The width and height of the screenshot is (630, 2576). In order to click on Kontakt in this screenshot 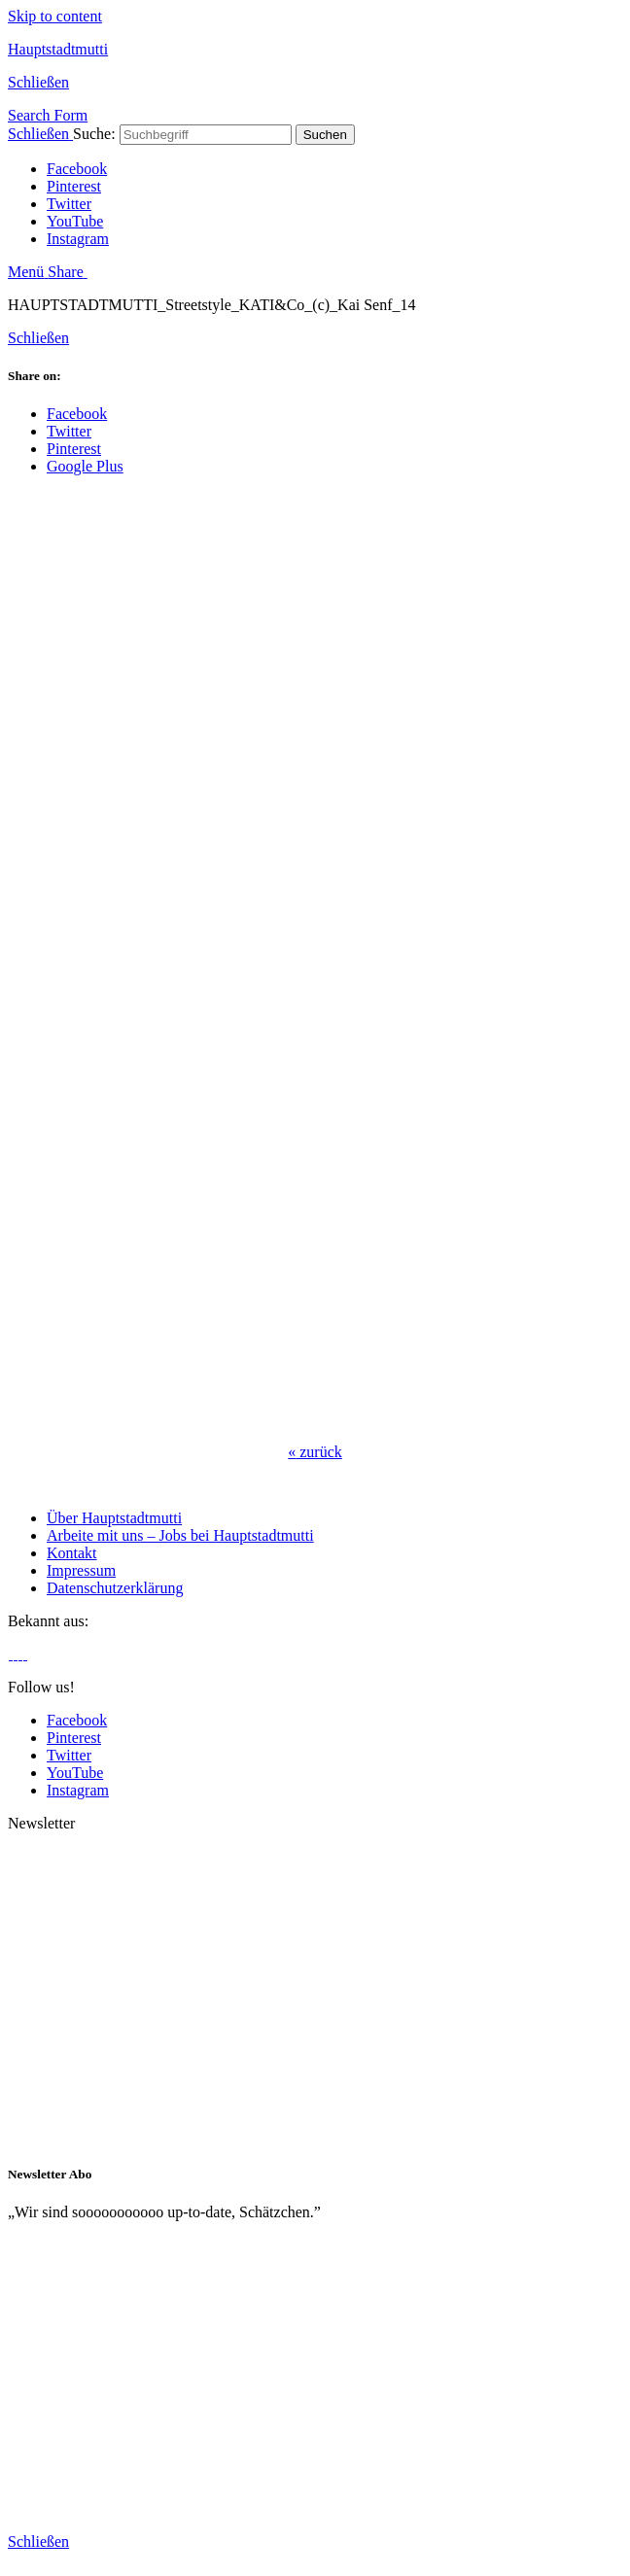, I will do `click(72, 1553)`.